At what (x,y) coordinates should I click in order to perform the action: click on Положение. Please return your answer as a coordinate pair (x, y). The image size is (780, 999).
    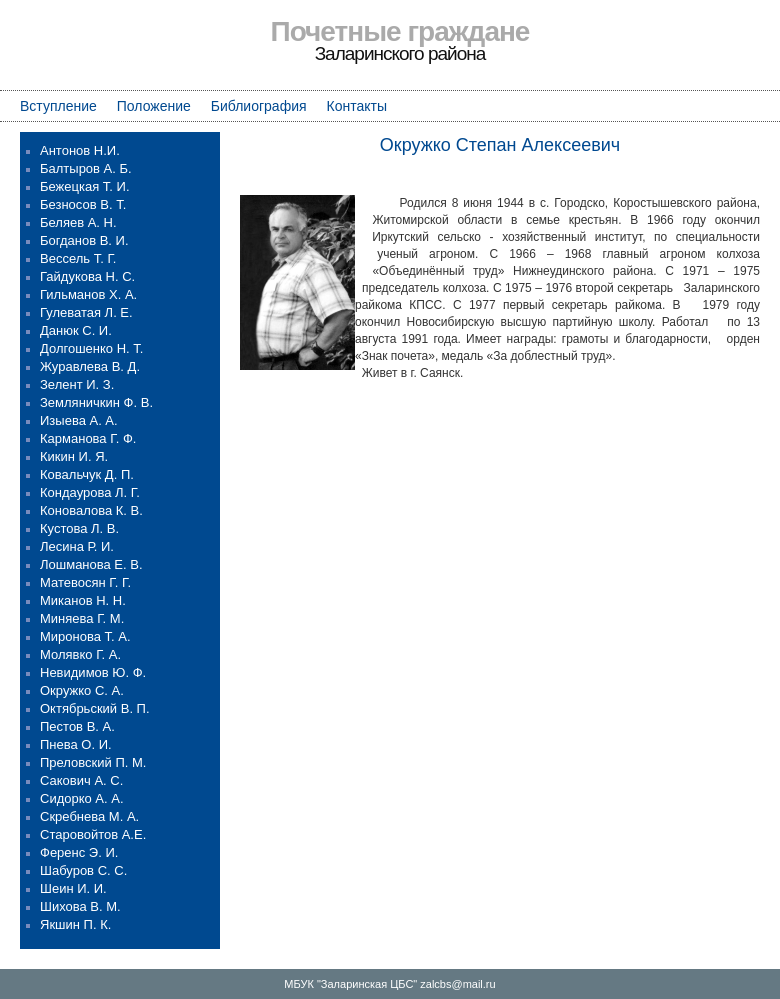
    Looking at the image, I should click on (154, 106).